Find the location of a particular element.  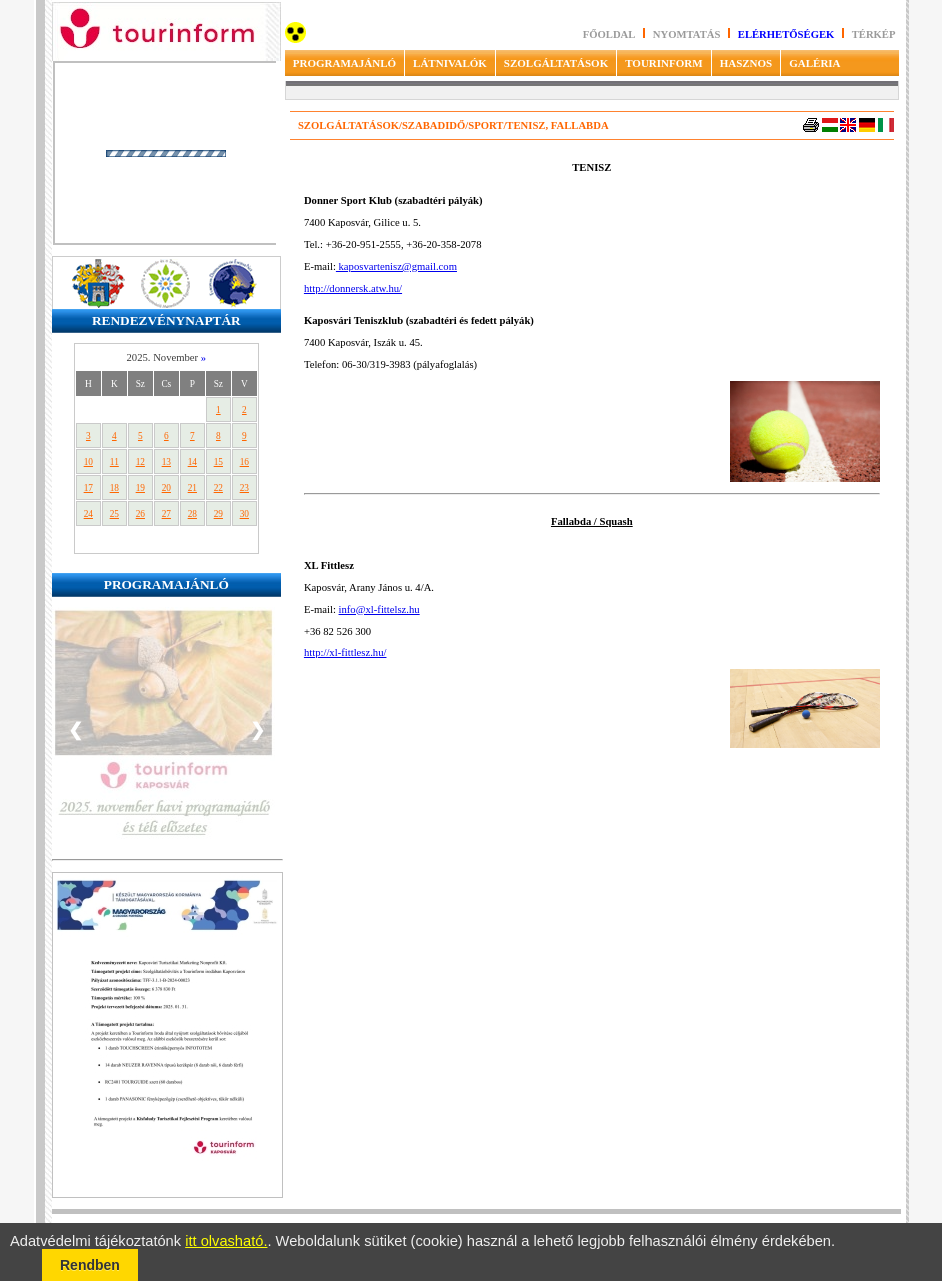

Elérhetőségek is located at coordinates (786, 34).